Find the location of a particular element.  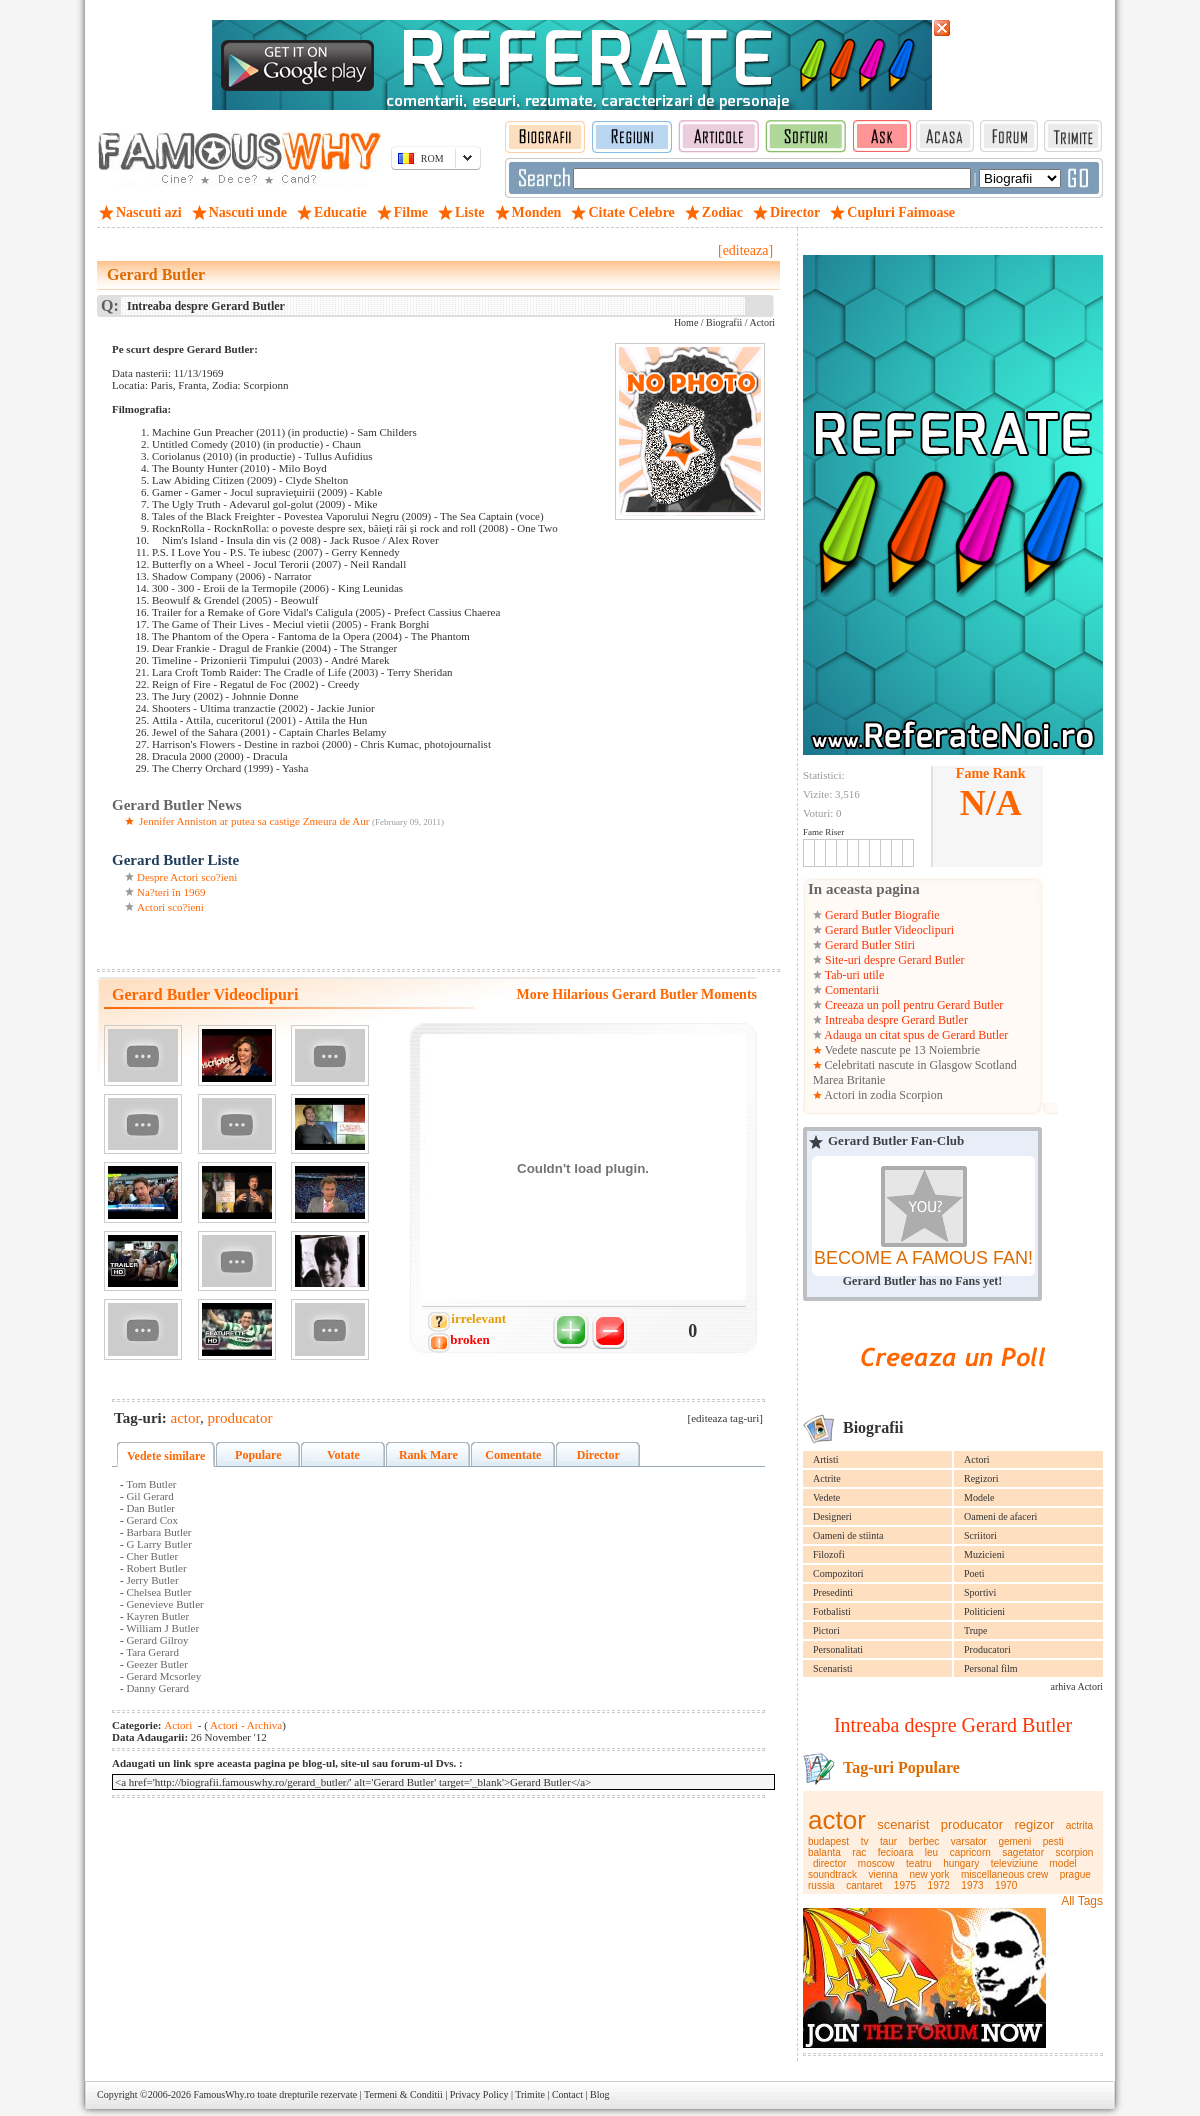

Fotbalisti is located at coordinates (832, 1611).